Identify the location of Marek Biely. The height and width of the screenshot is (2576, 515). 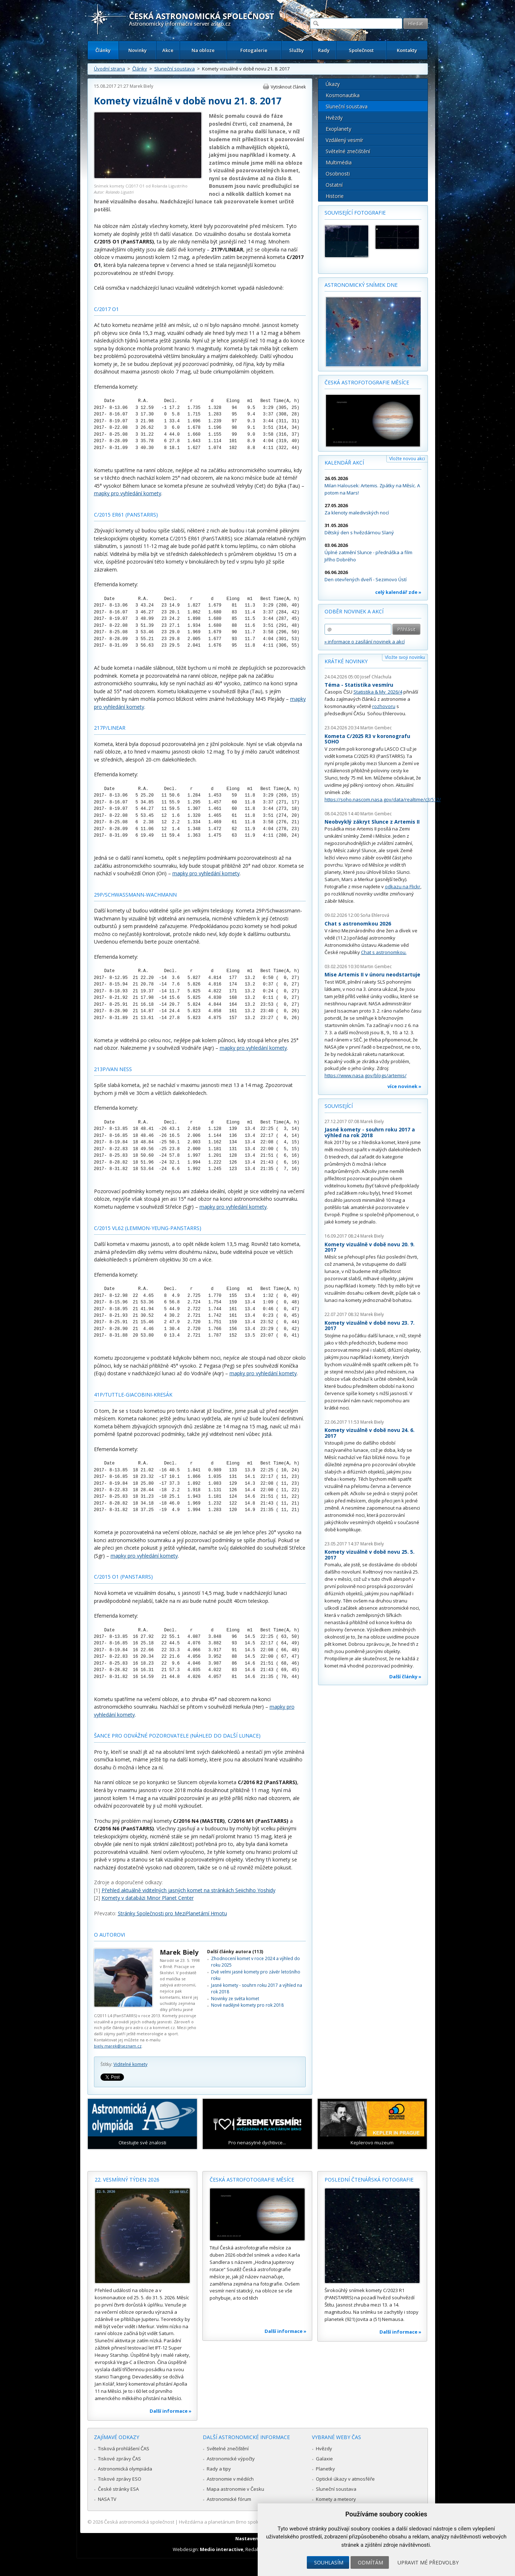
(141, 86).